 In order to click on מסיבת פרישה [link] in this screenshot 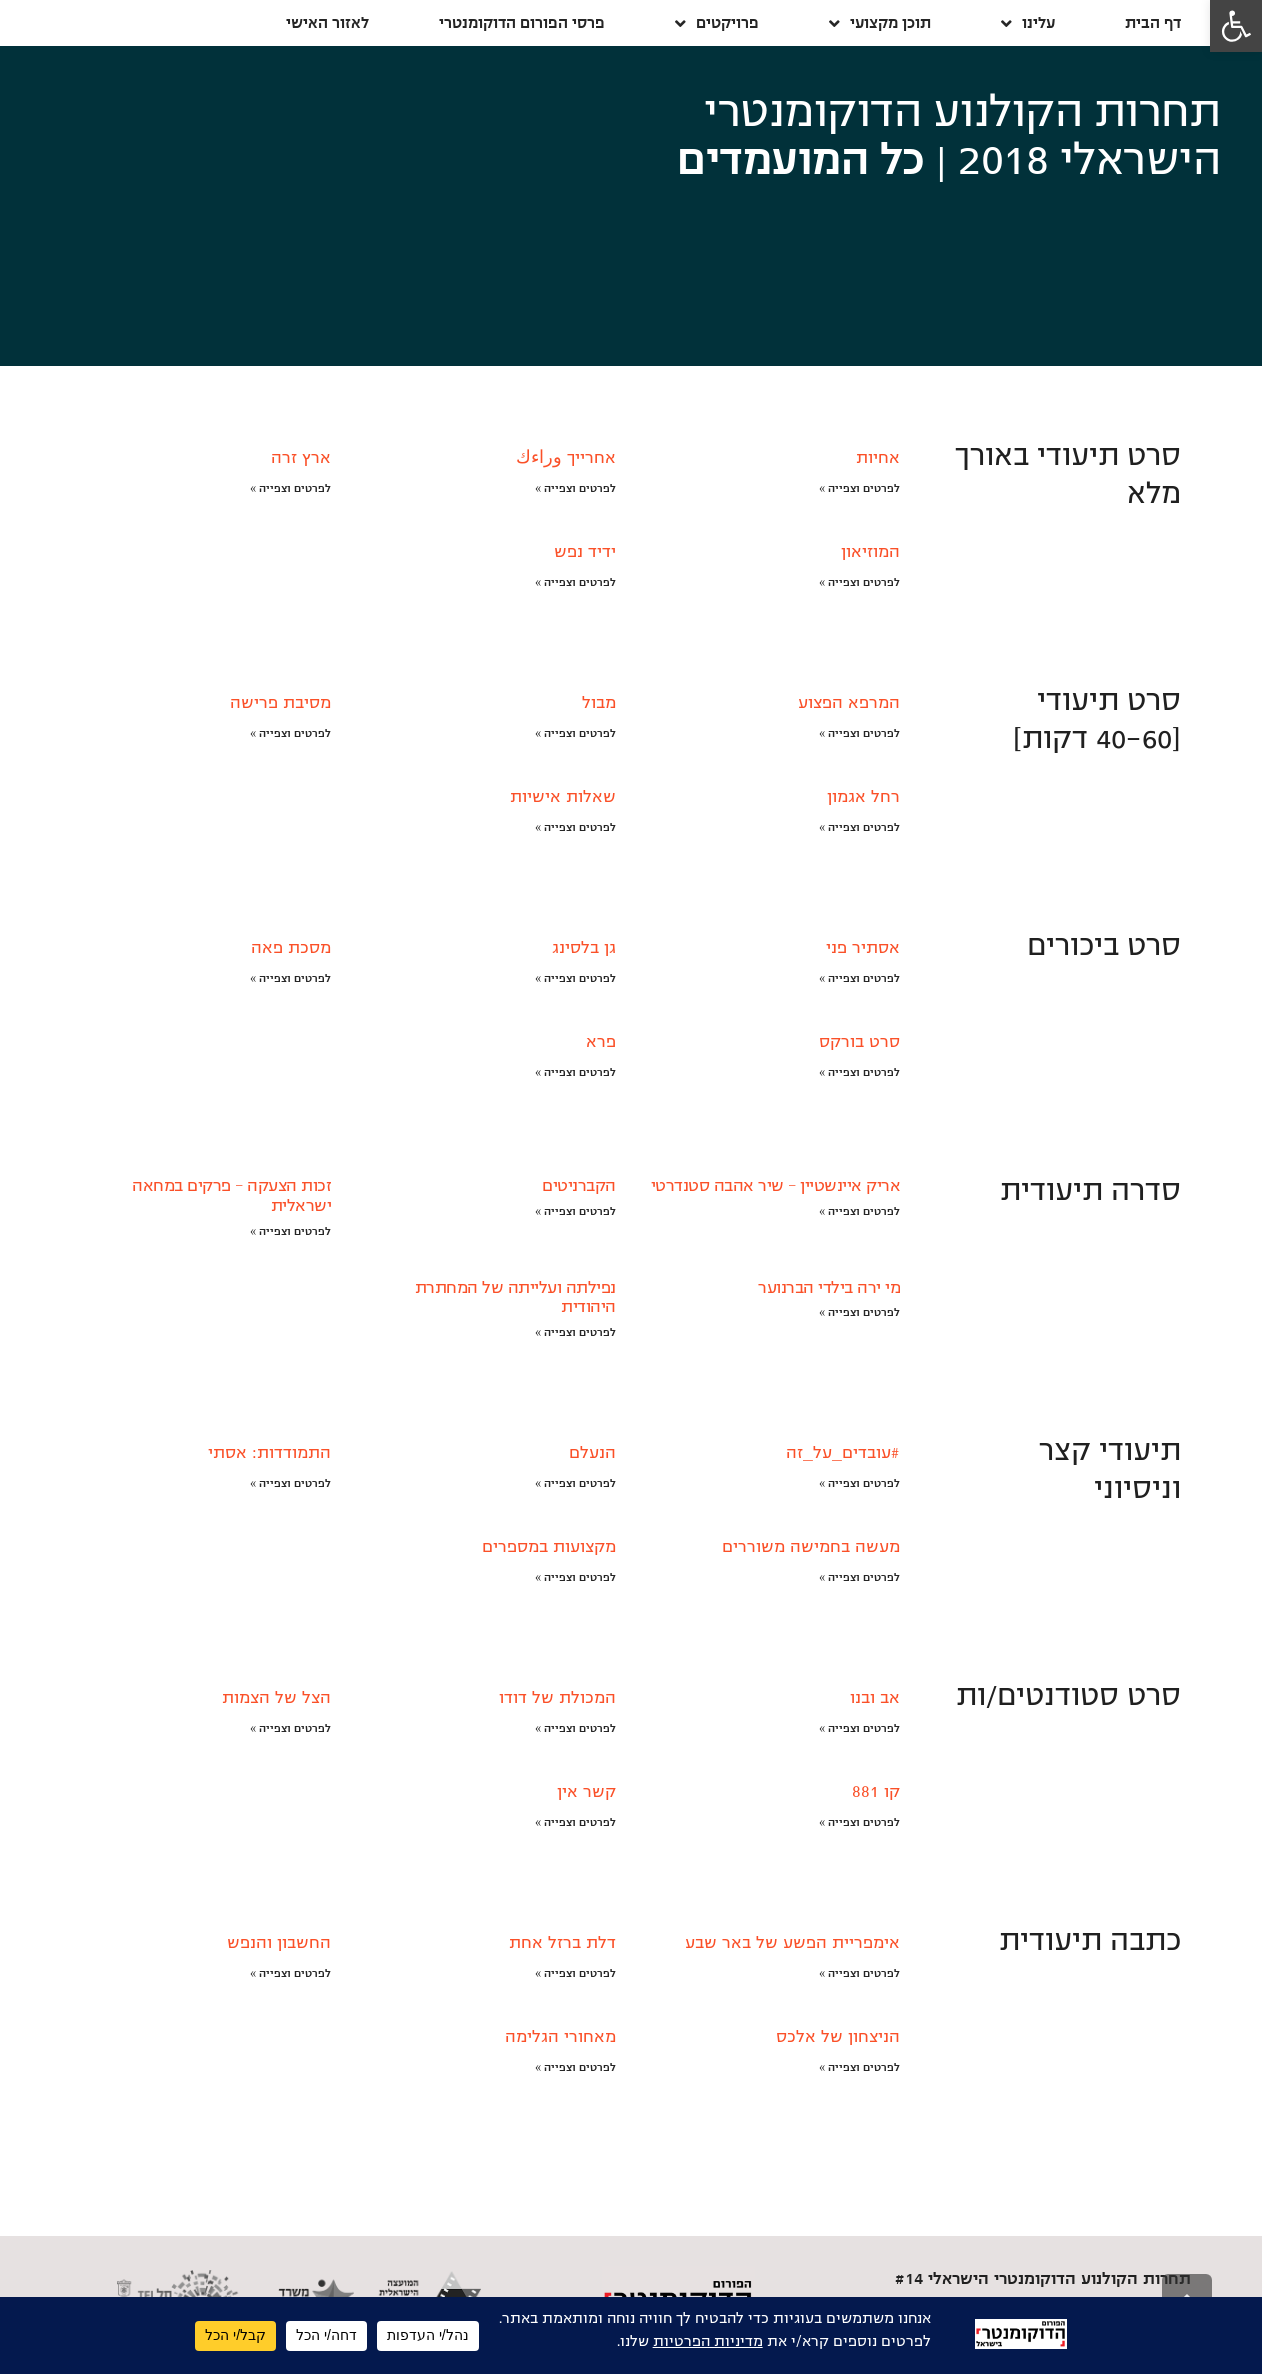, I will do `click(280, 703)`.